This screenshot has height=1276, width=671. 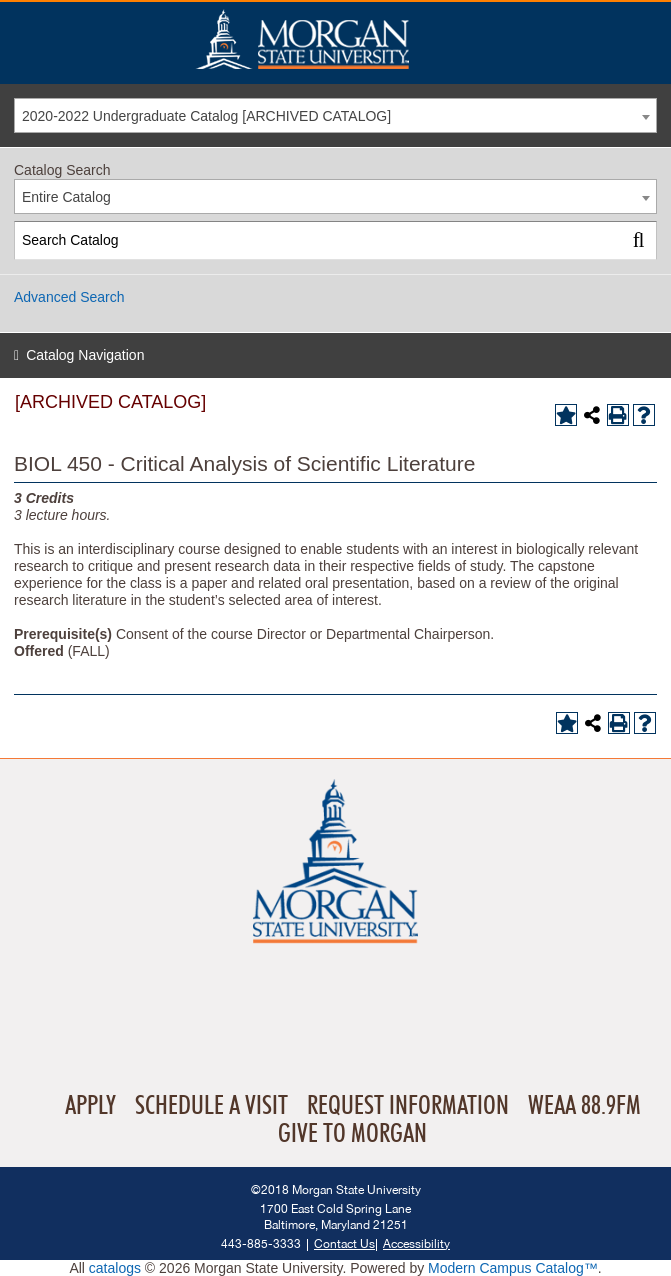 What do you see at coordinates (85, 355) in the screenshot?
I see `Catalog Navigation` at bounding box center [85, 355].